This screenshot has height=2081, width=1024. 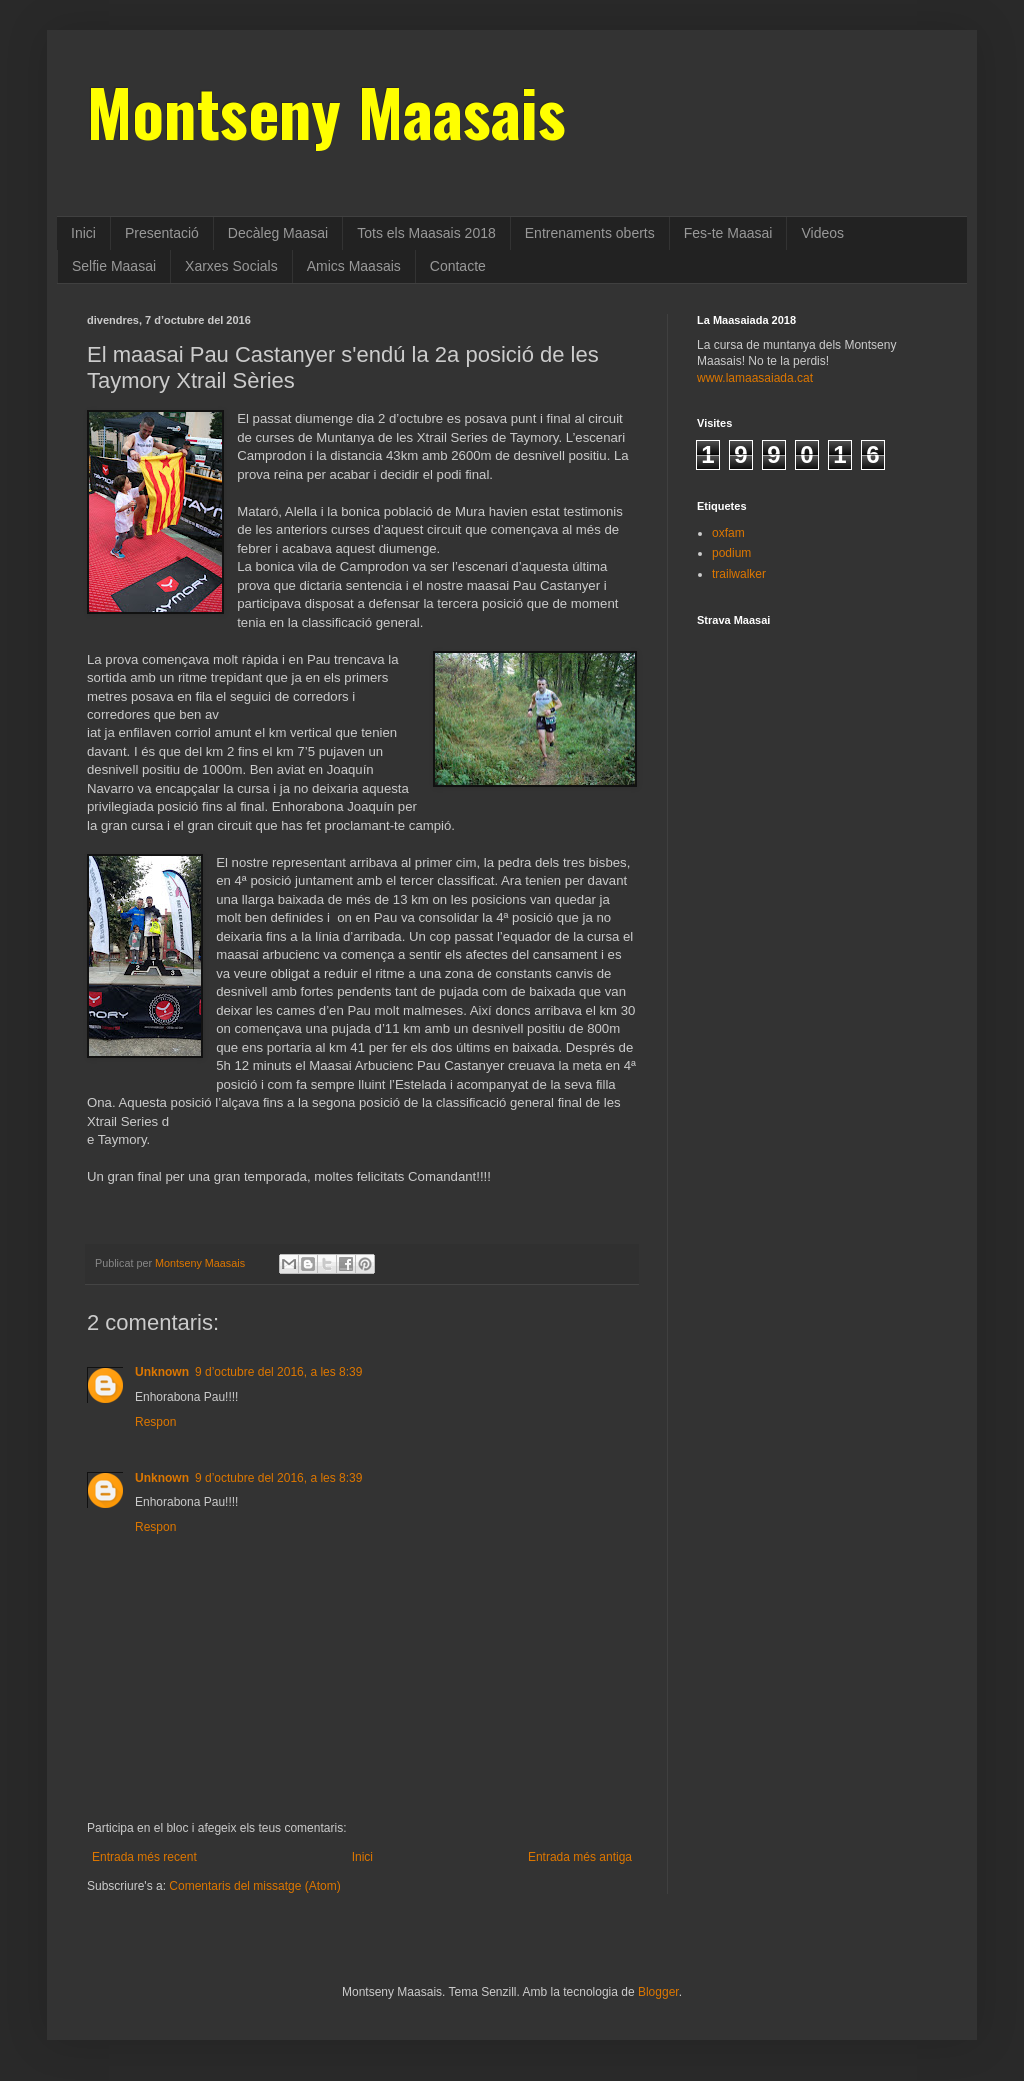 I want to click on Blogger, so click(x=658, y=1992).